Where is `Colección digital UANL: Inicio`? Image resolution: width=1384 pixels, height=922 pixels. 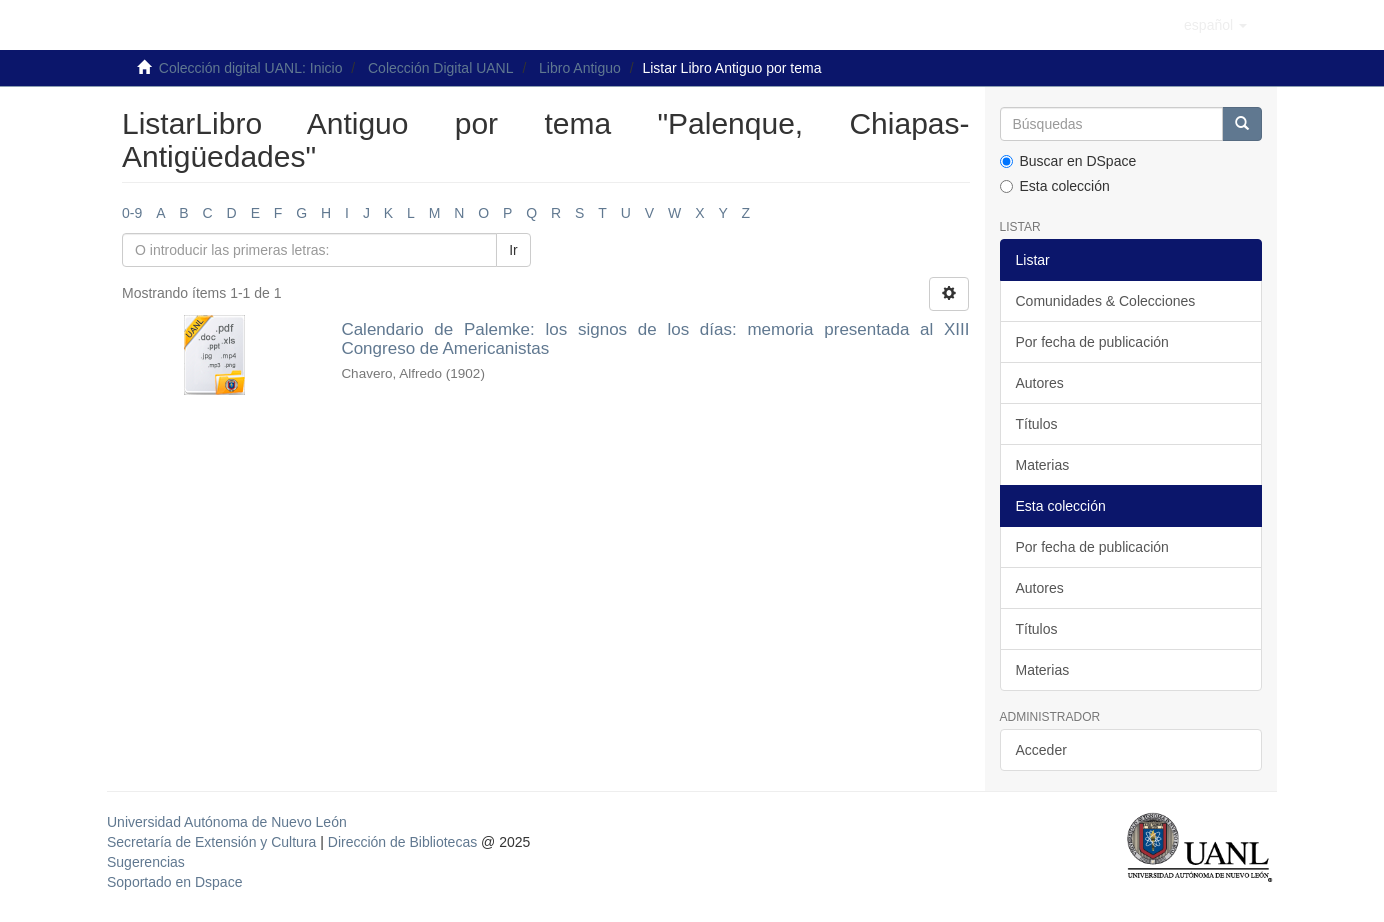 Colección digital UANL: Inicio is located at coordinates (251, 68).